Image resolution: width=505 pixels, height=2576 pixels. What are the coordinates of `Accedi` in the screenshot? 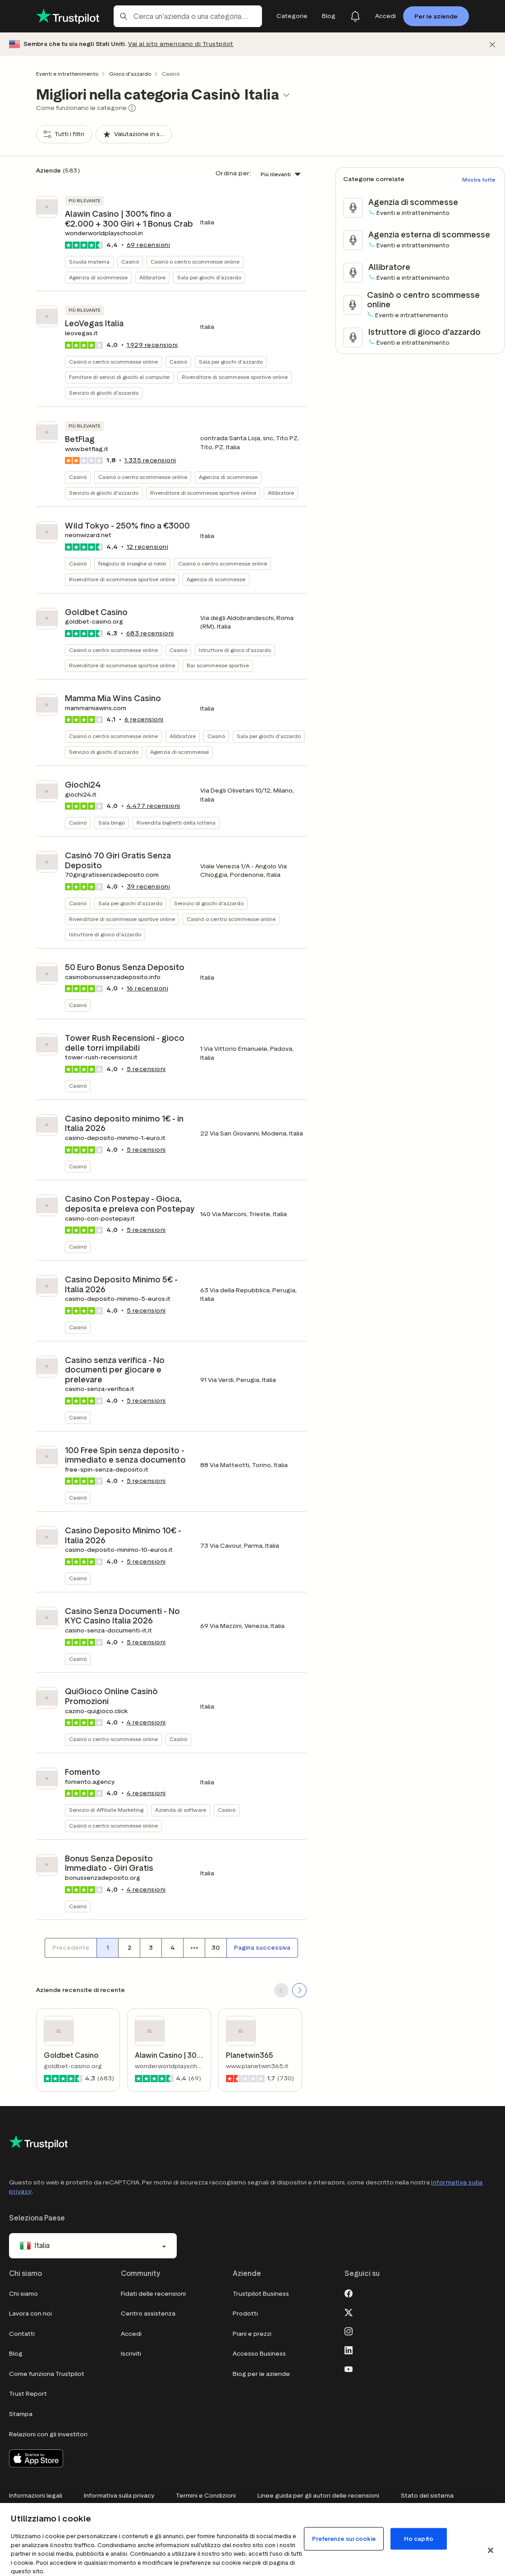 It's located at (131, 2334).